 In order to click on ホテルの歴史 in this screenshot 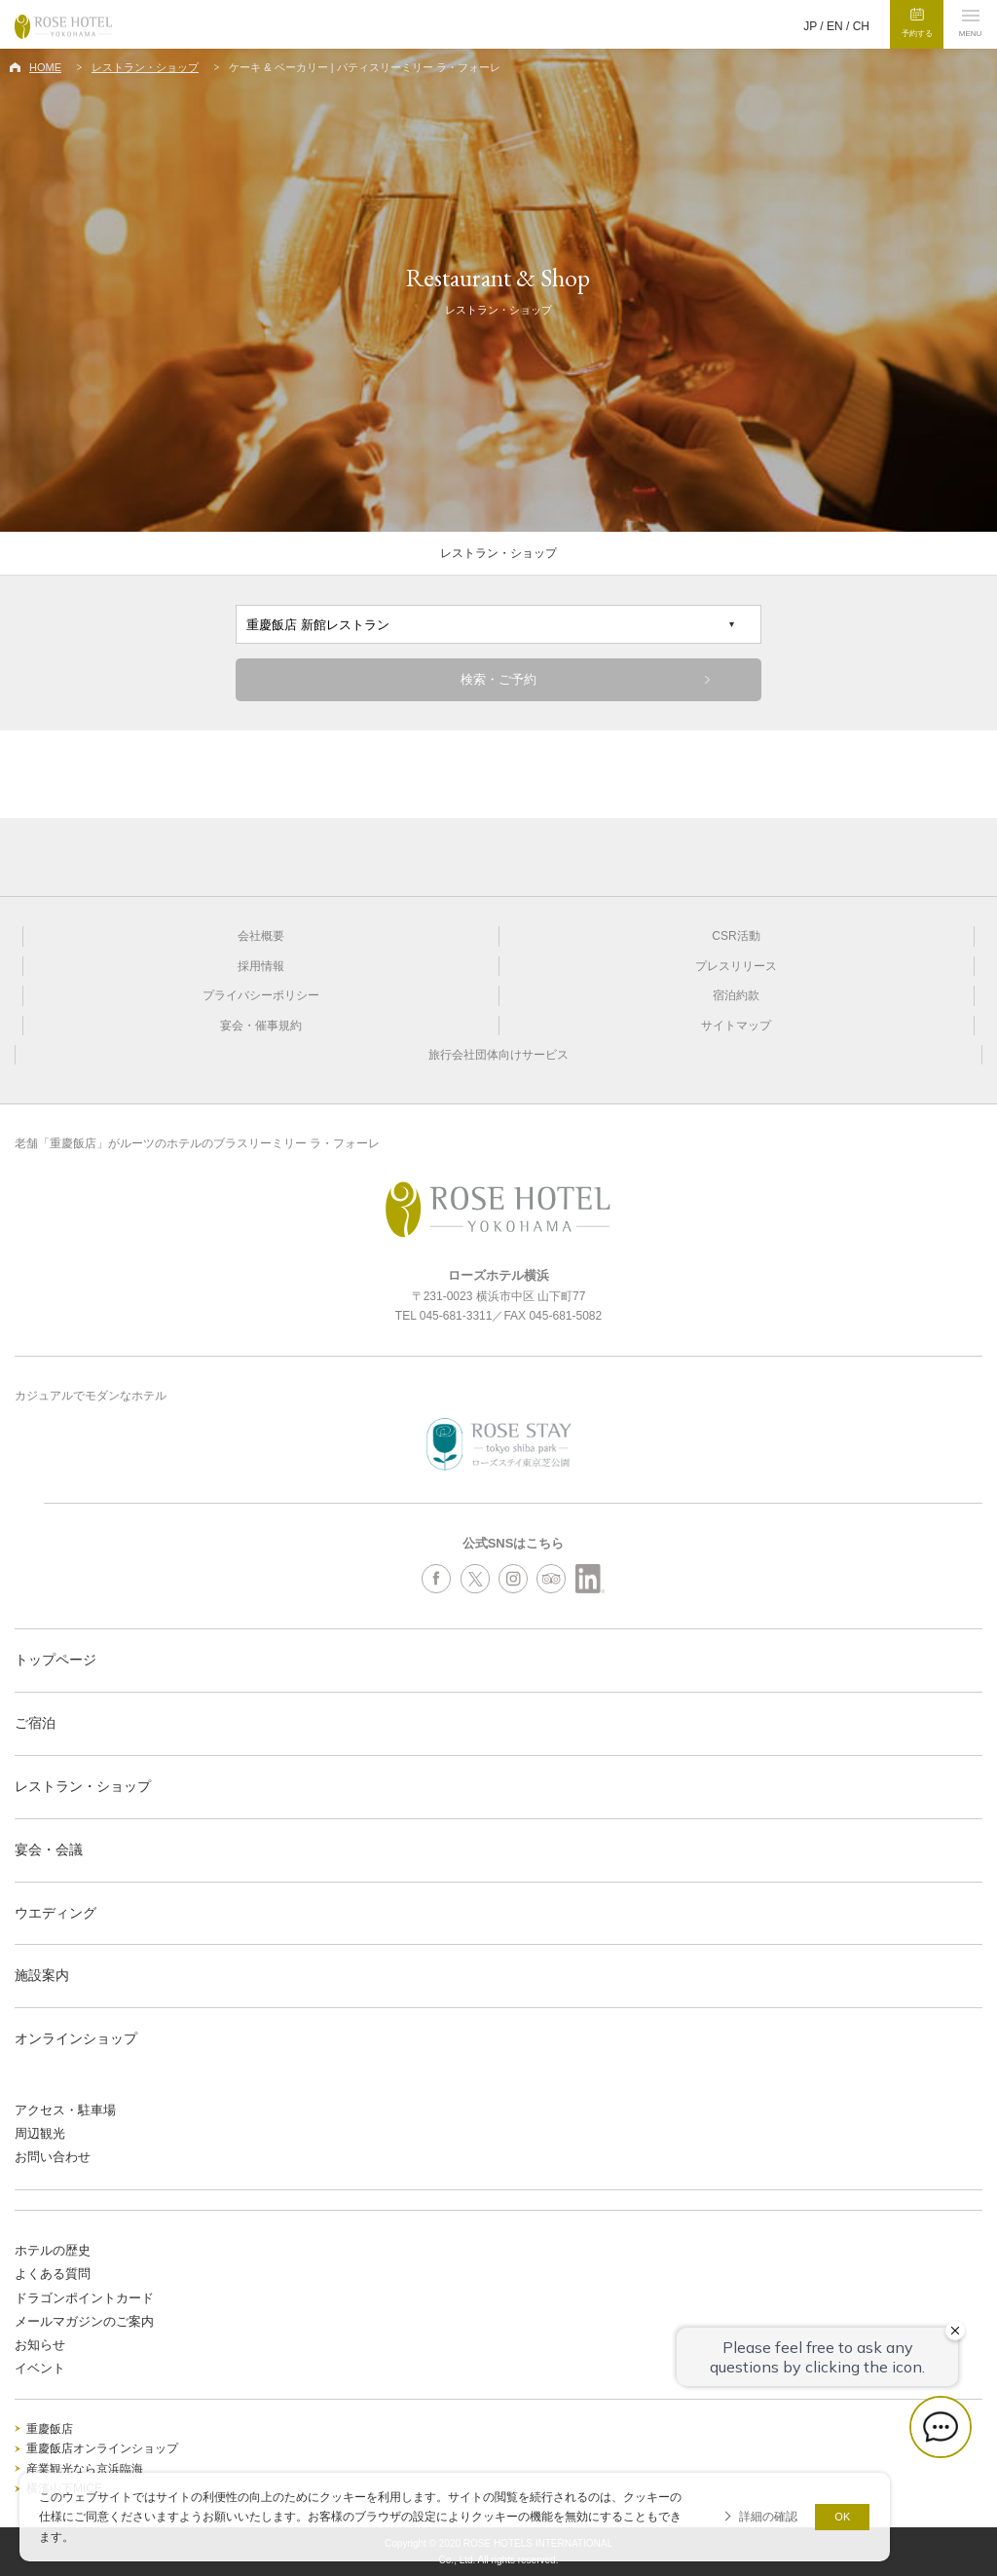, I will do `click(53, 2250)`.